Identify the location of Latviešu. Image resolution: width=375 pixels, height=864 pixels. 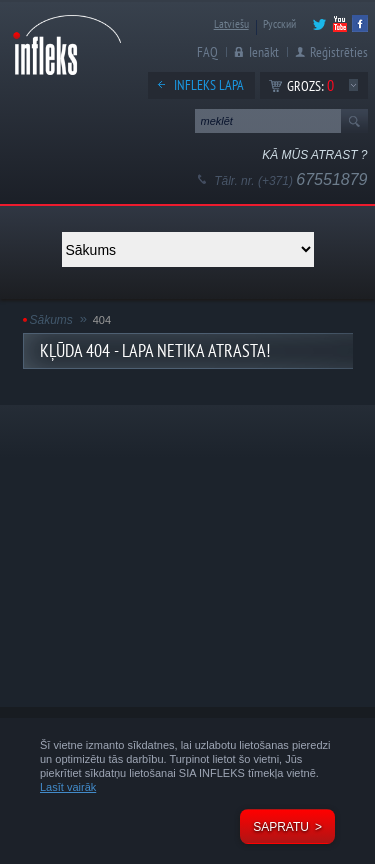
(231, 23).